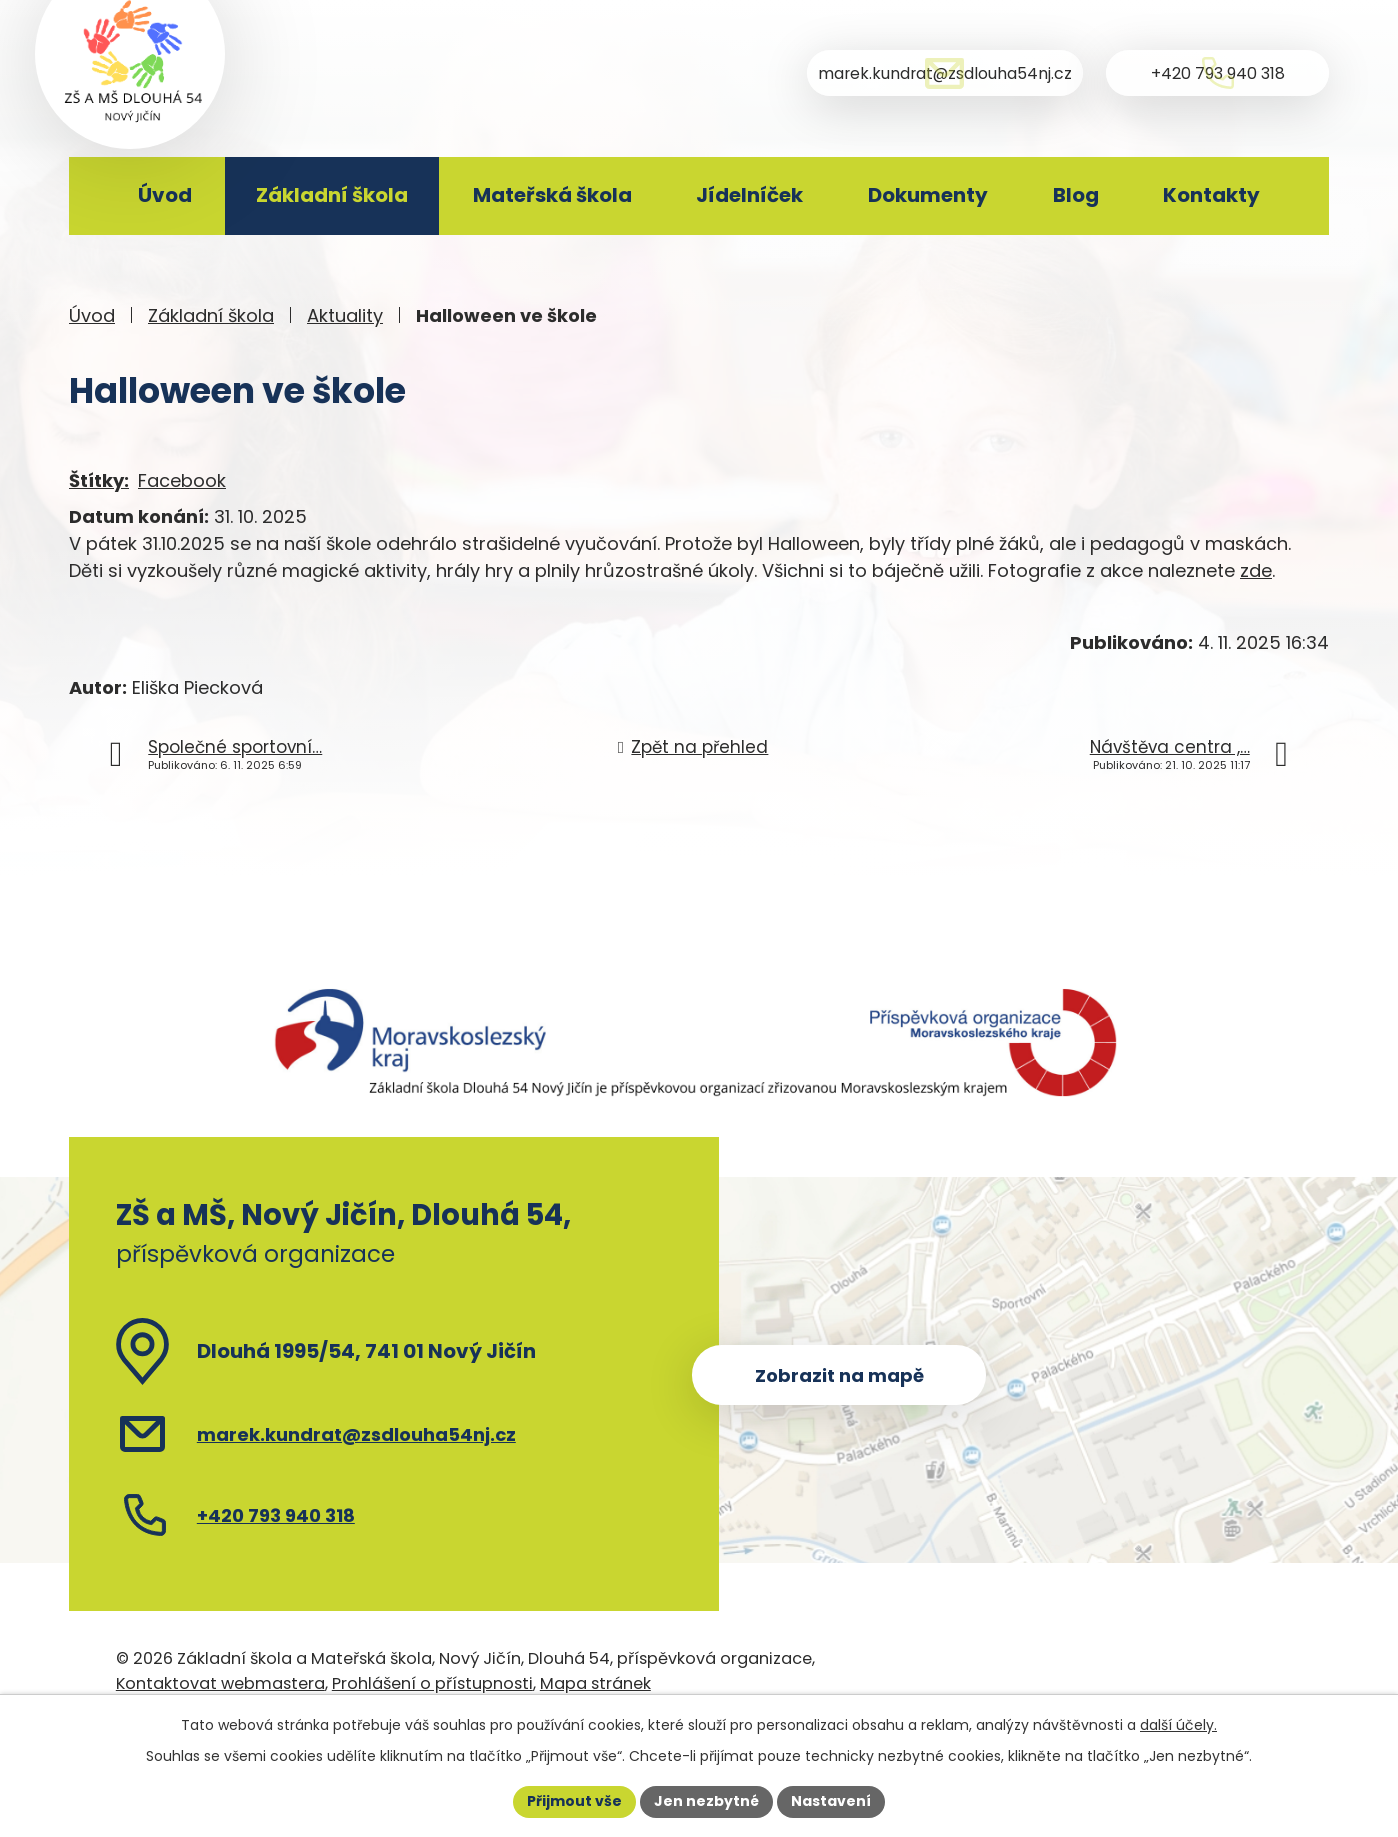 Image resolution: width=1398 pixels, height=1837 pixels. I want to click on Základní škola, so click(332, 195).